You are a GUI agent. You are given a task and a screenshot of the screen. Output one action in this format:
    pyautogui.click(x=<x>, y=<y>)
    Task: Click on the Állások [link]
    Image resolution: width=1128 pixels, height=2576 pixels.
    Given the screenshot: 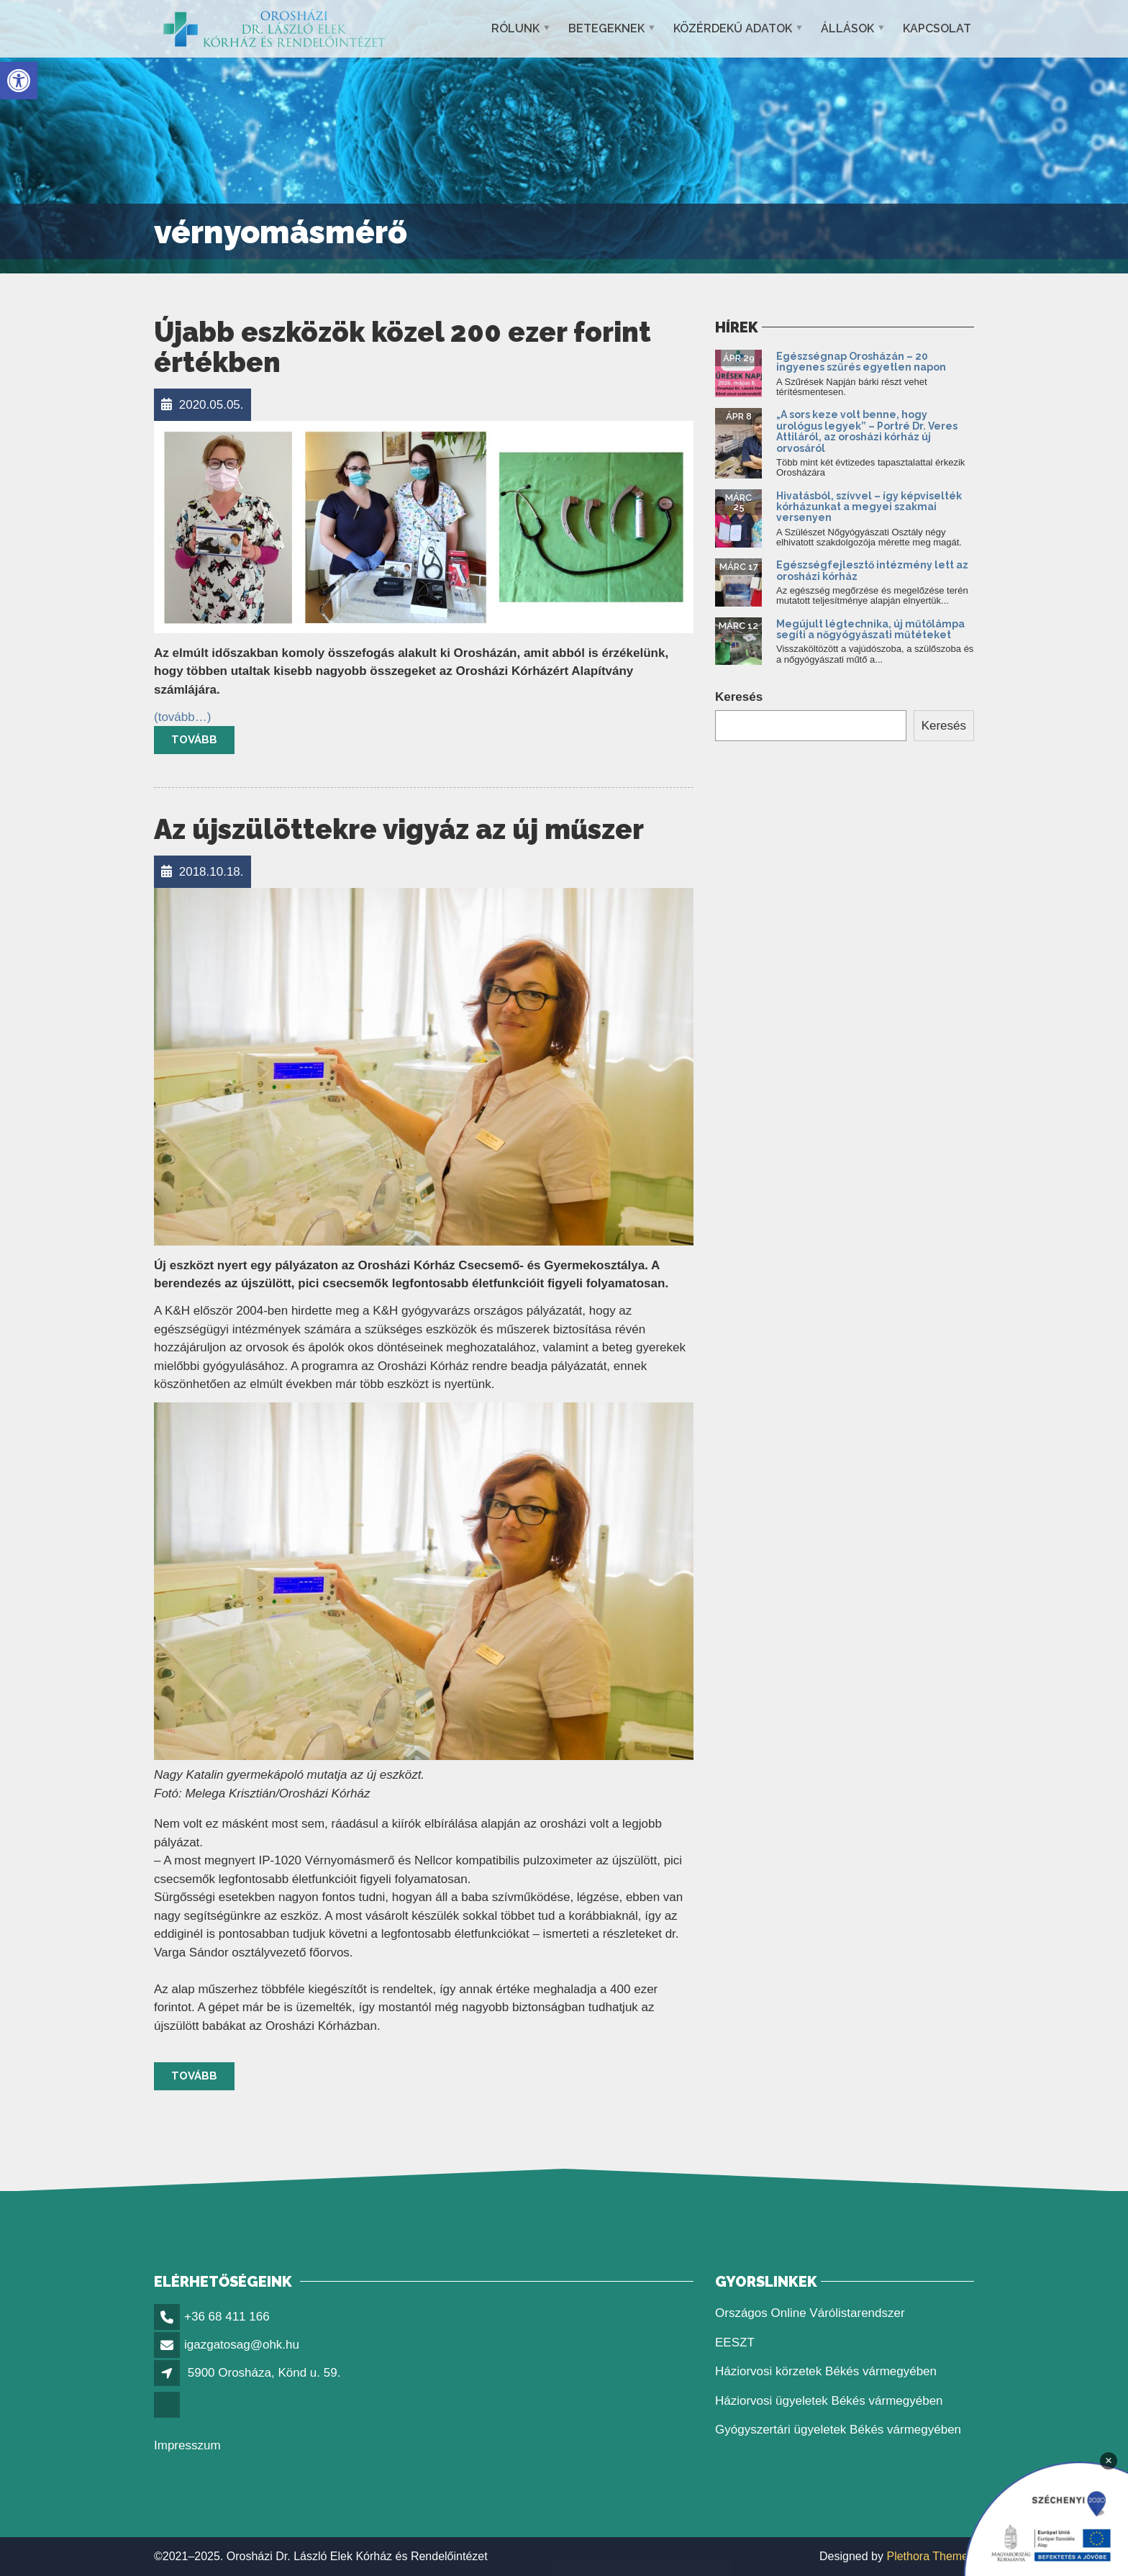 What is the action you would take?
    pyautogui.click(x=847, y=28)
    